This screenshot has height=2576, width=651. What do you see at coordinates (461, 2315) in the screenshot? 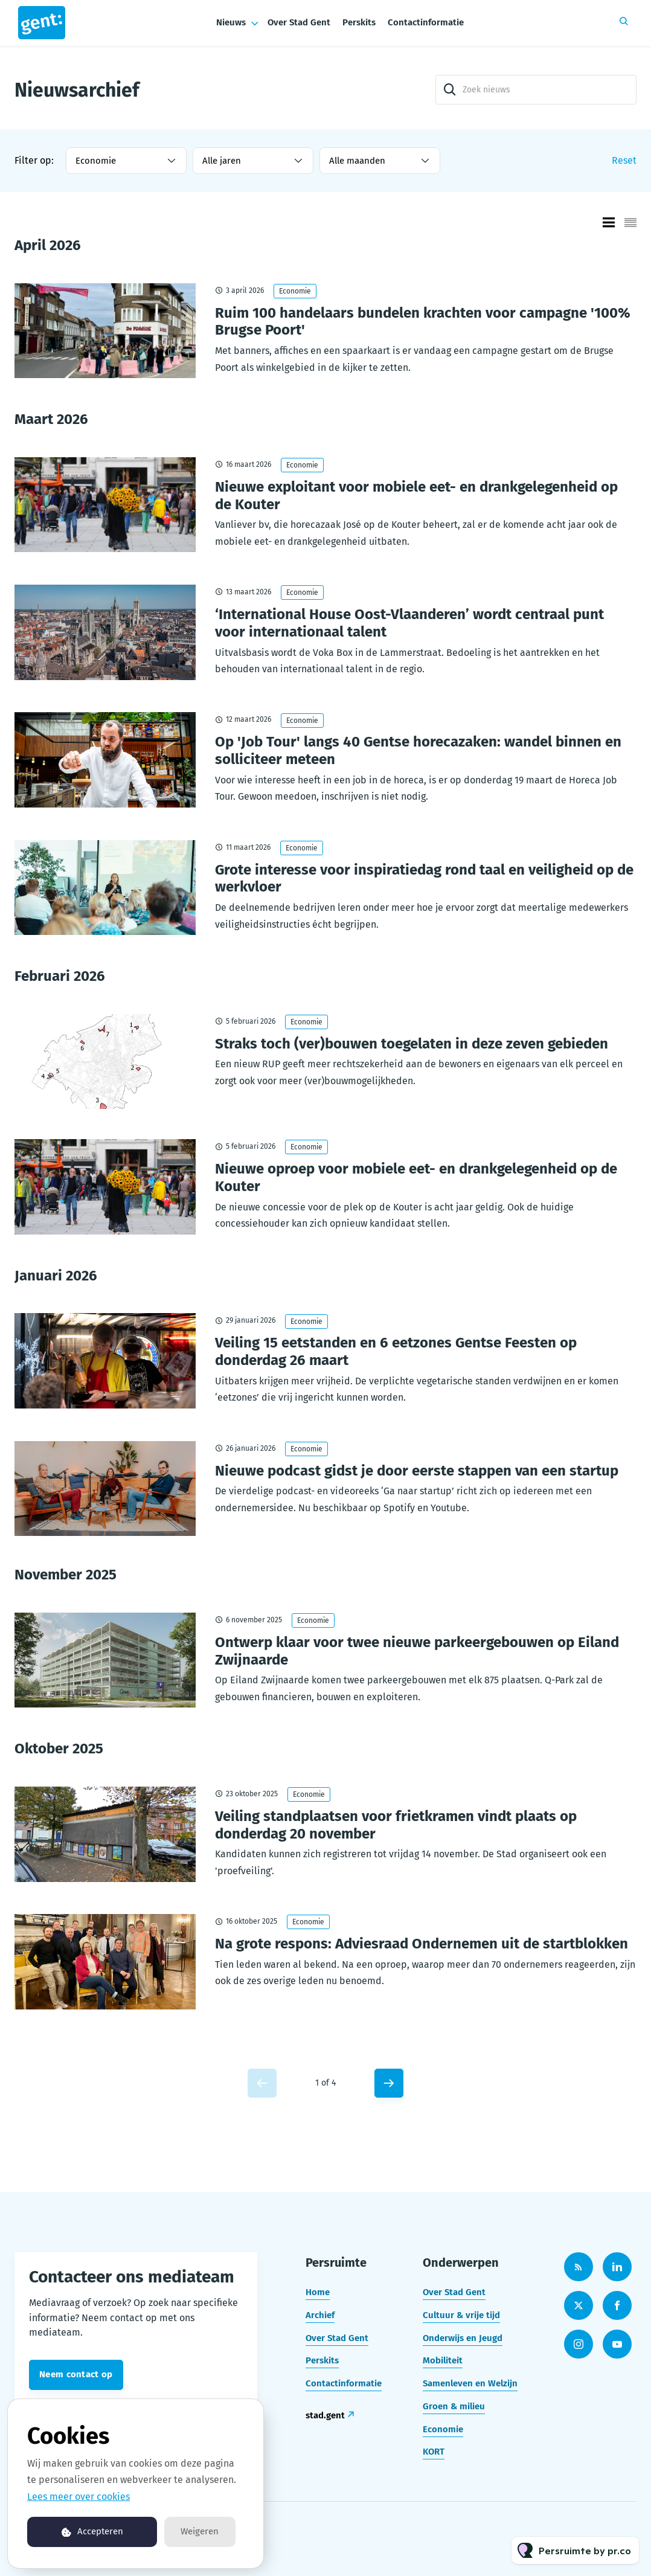
I see `Cultuur & vrije tijd` at bounding box center [461, 2315].